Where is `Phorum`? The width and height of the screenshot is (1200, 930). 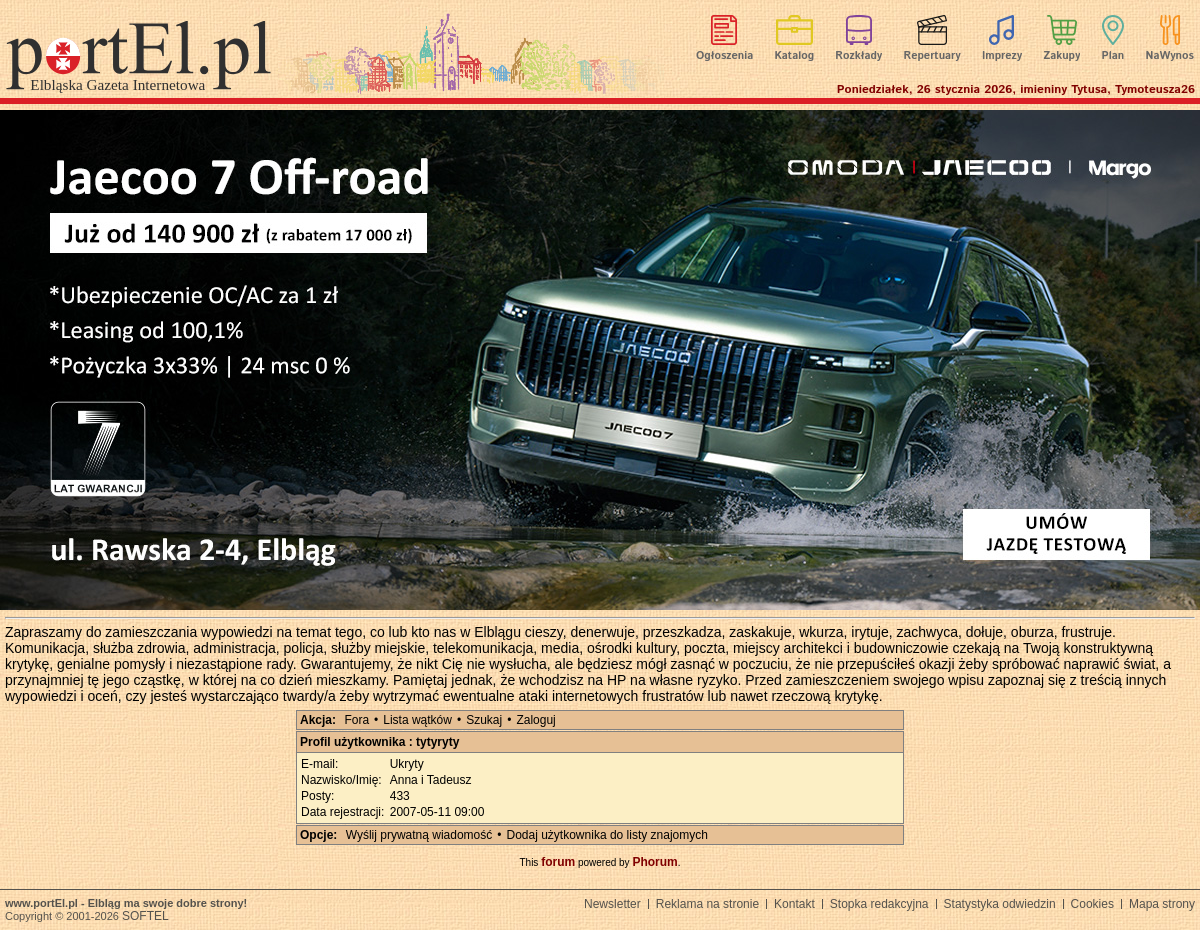 Phorum is located at coordinates (654, 862).